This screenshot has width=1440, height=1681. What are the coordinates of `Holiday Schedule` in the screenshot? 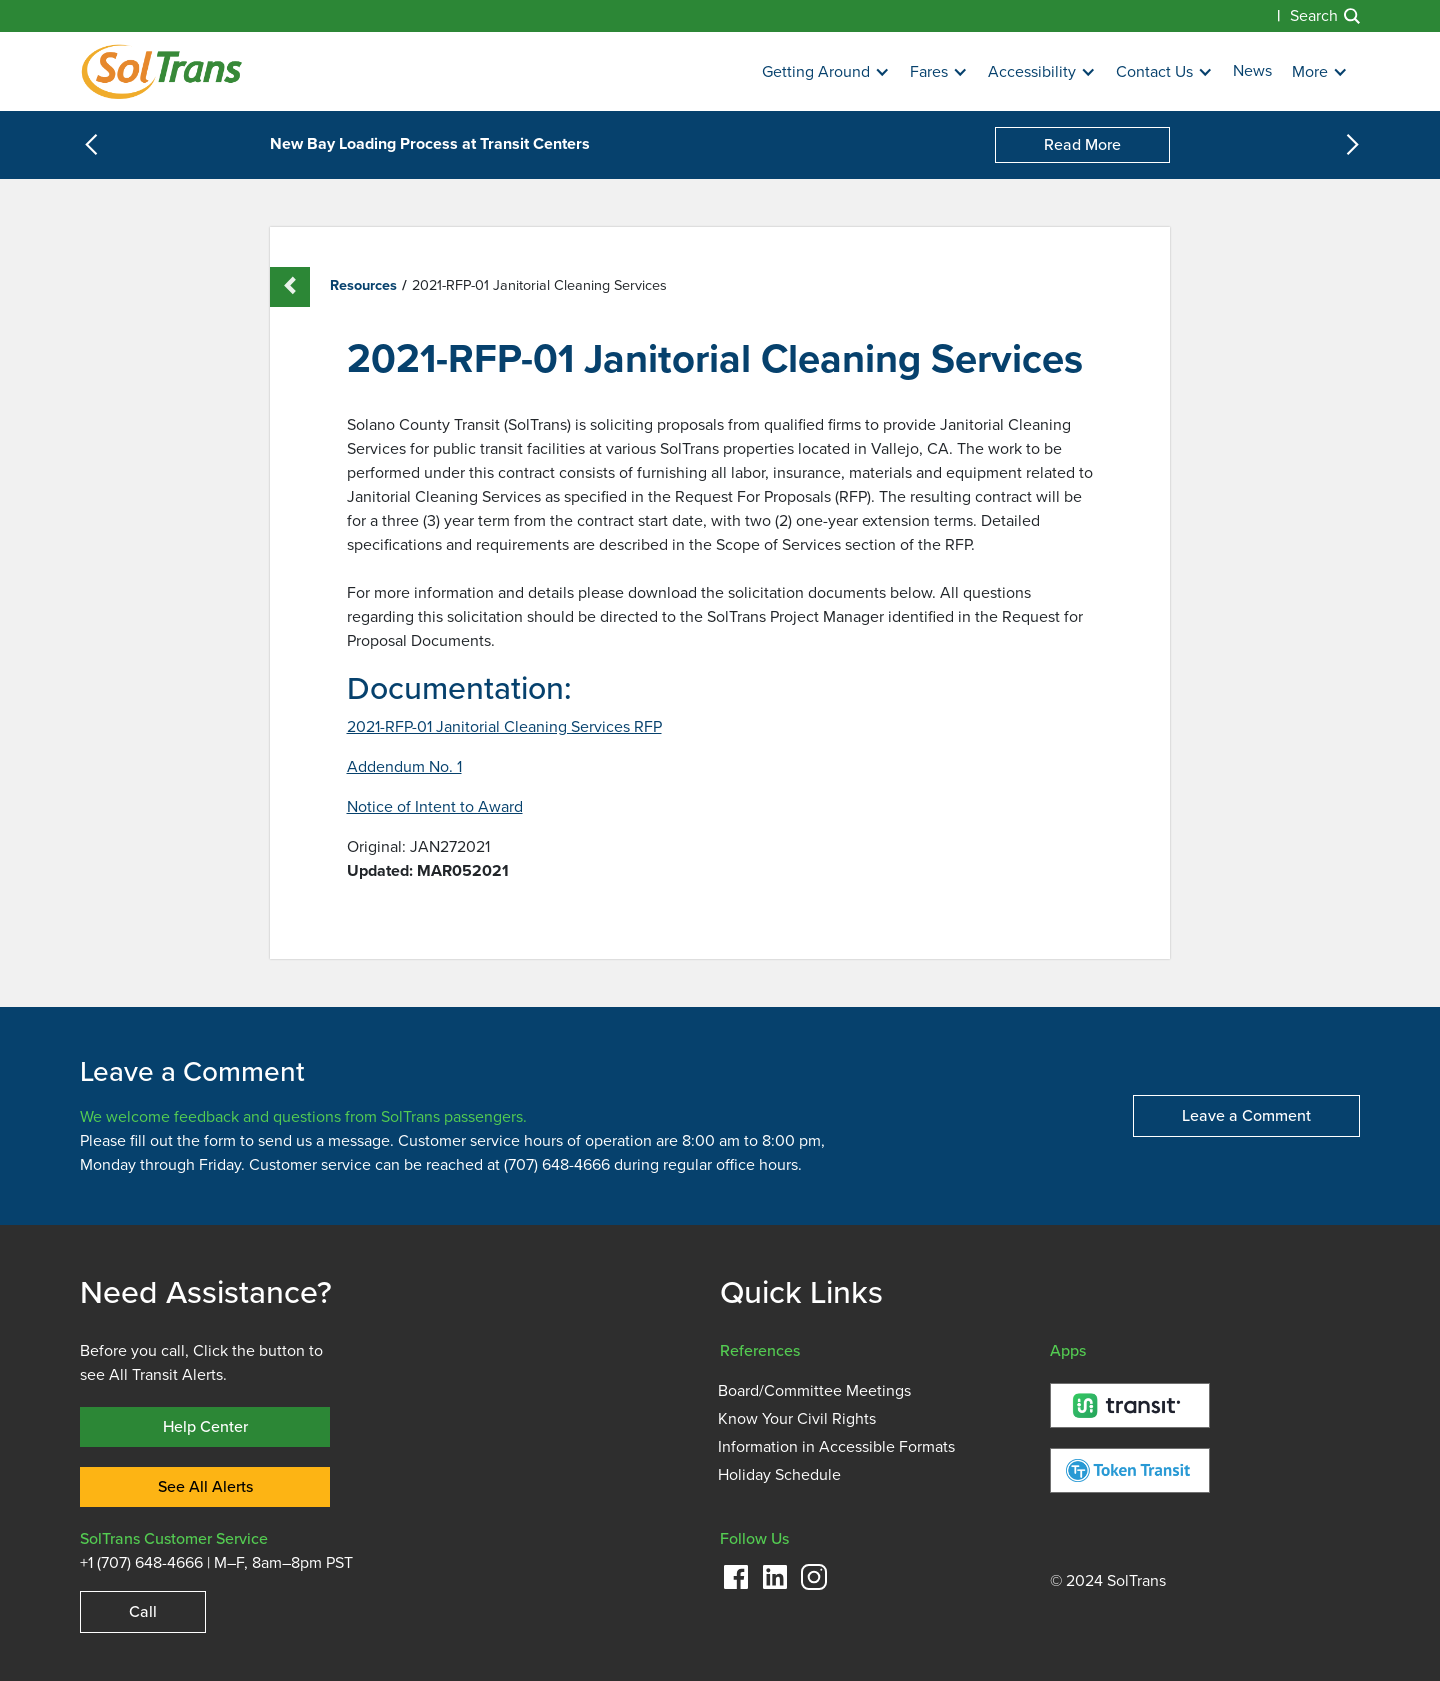 It's located at (779, 1475).